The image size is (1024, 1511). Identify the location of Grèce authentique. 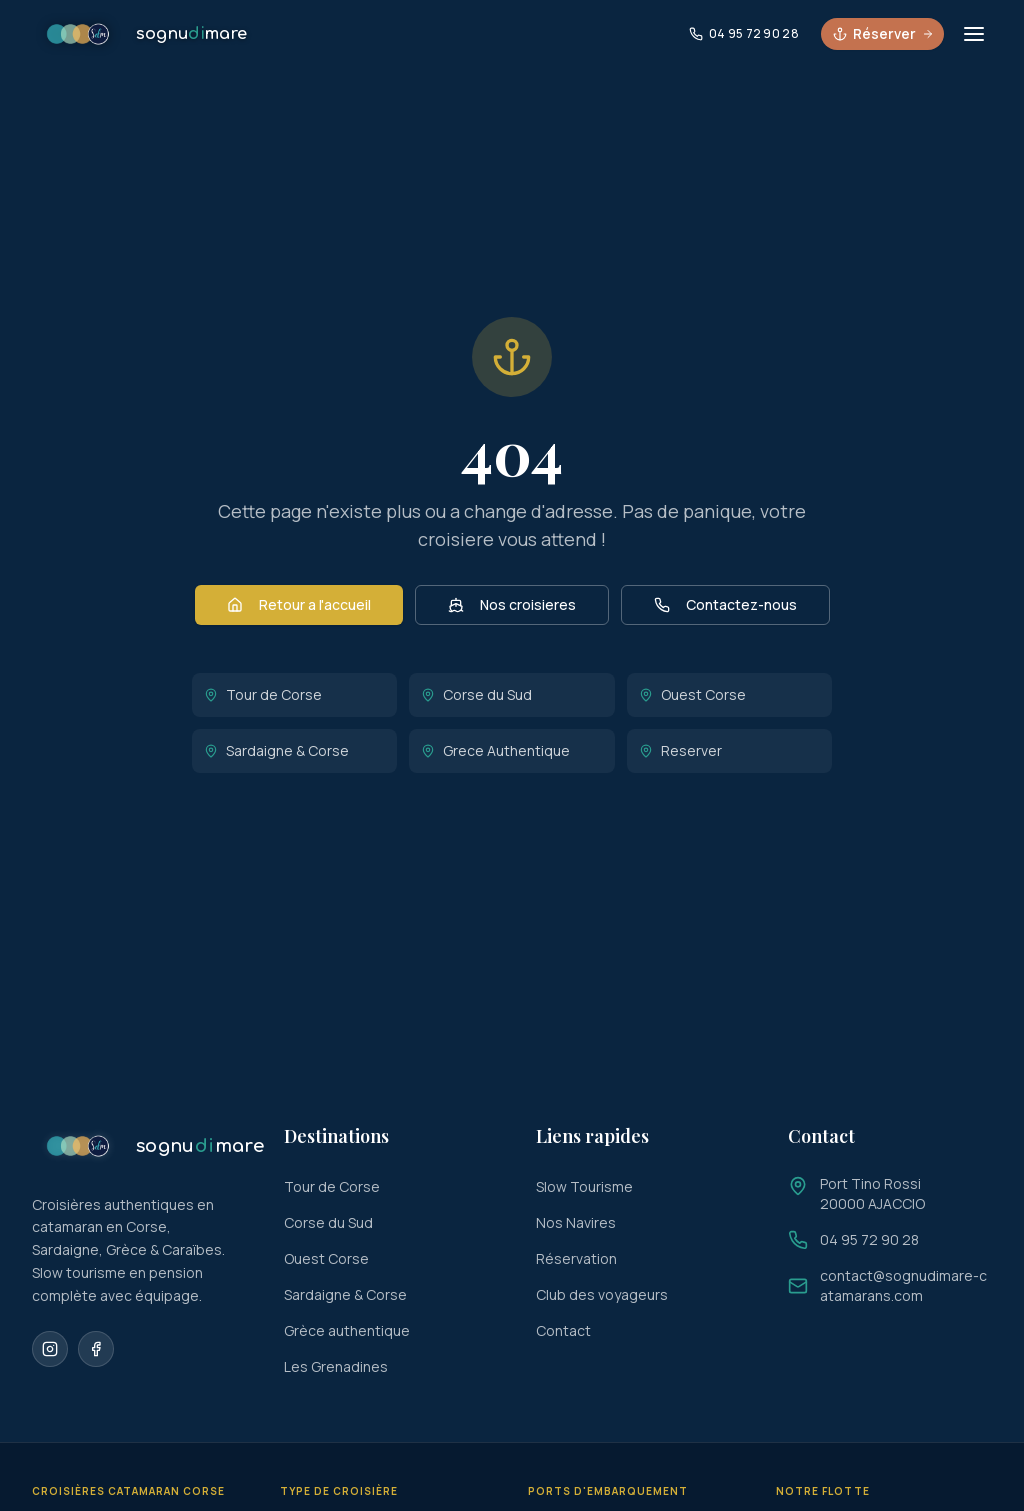
(347, 1330).